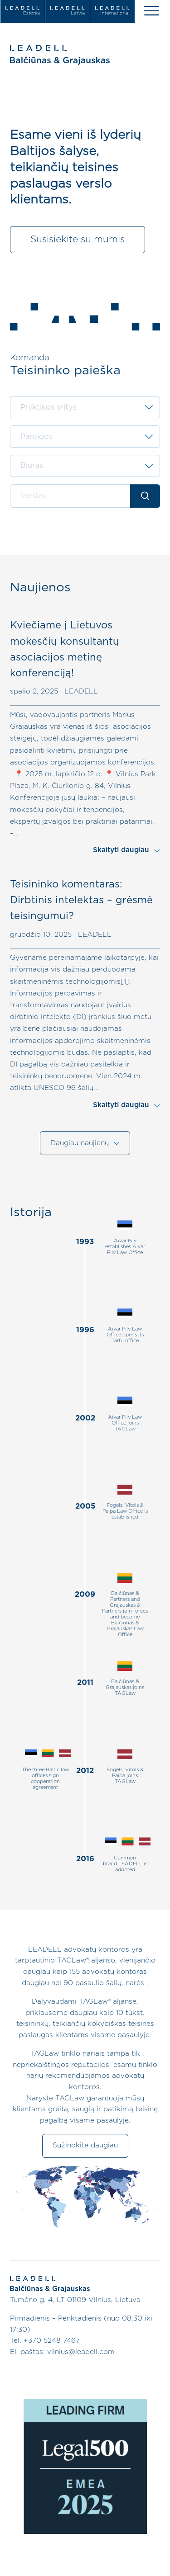 This screenshot has width=170, height=2576. Describe the element at coordinates (81, 2352) in the screenshot. I see `vilnius@leadell.com` at that location.